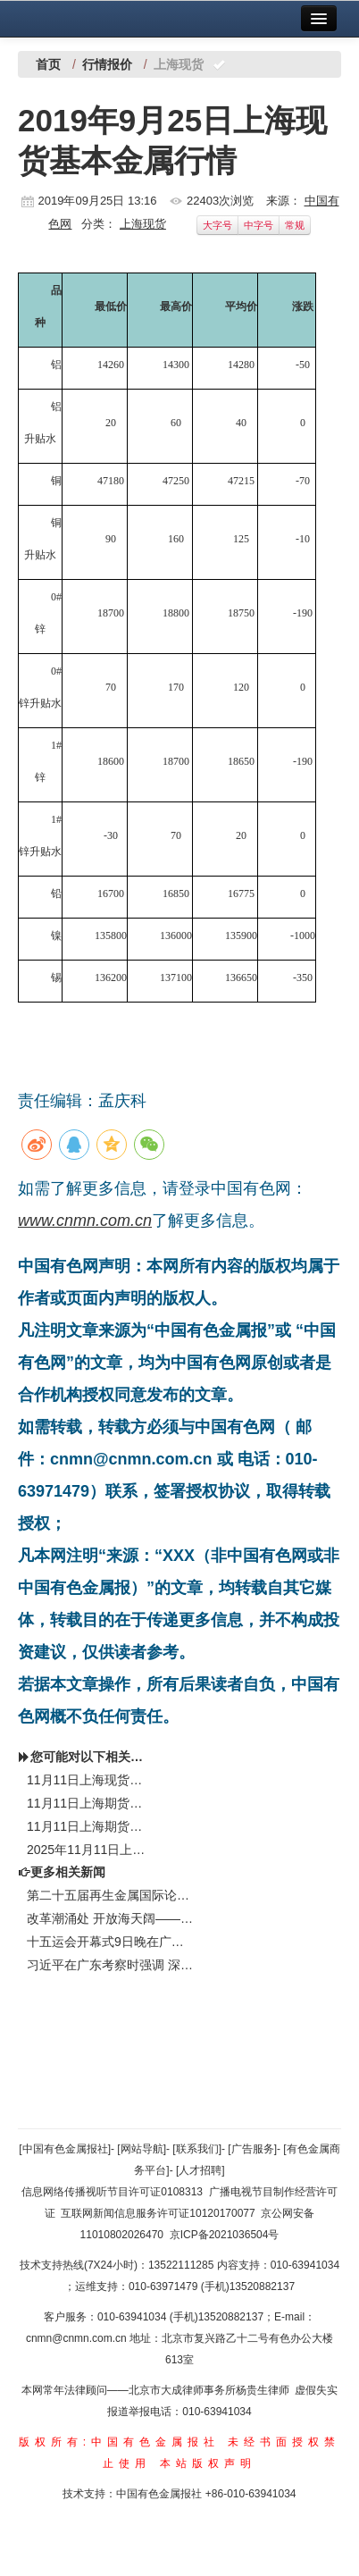  I want to click on 互联网新闻信息服务许可证10120170077, so click(158, 2213).